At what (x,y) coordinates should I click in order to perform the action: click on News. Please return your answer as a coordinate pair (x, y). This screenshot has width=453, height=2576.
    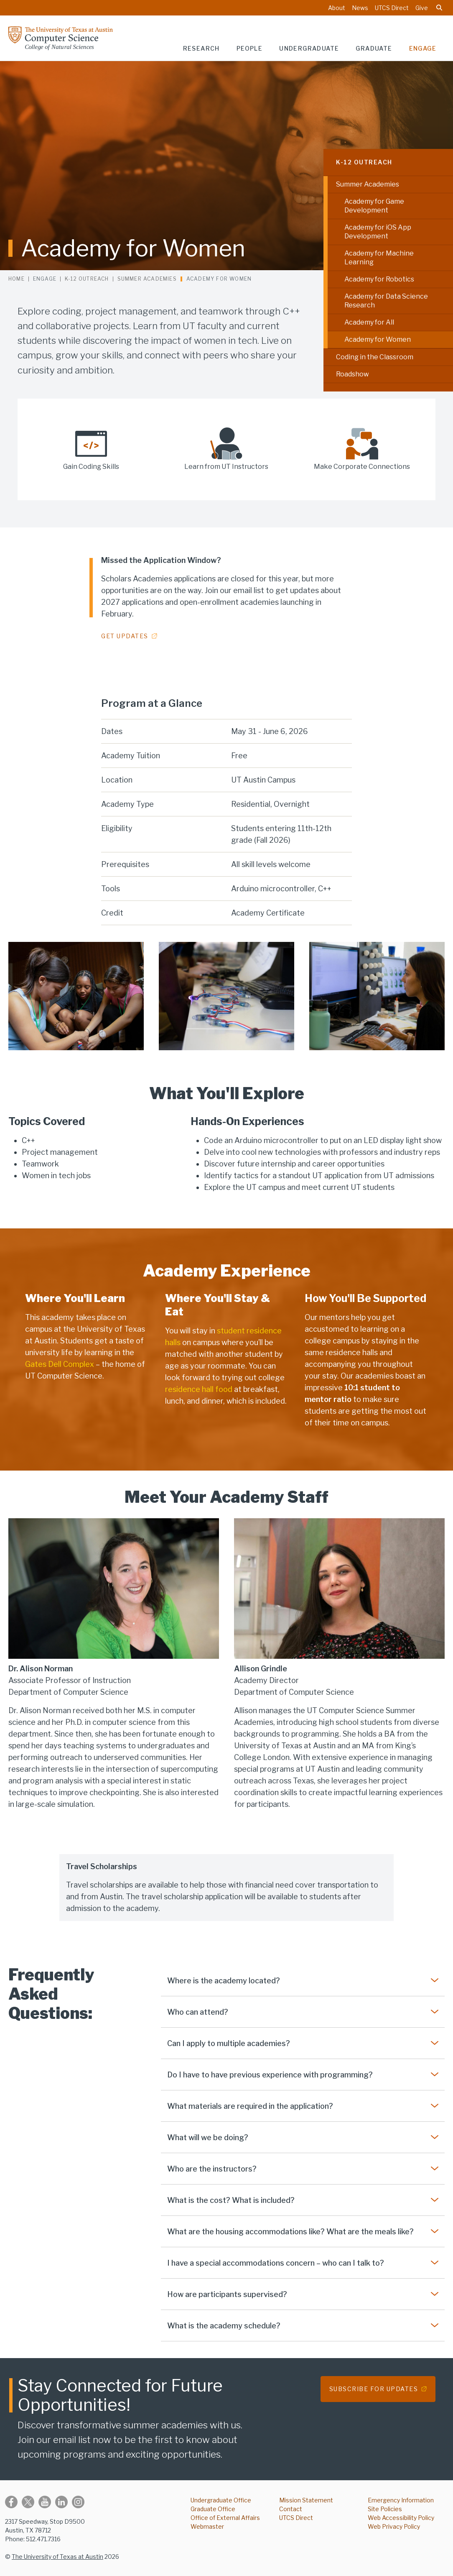
    Looking at the image, I should click on (360, 7).